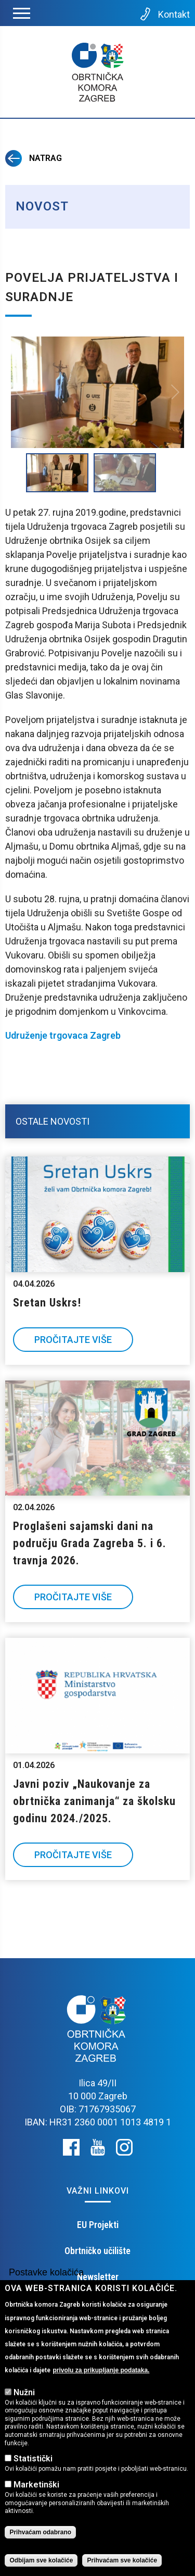 Image resolution: width=195 pixels, height=2576 pixels. I want to click on Prihvaćam sve kolačiće, so click(122, 2560).